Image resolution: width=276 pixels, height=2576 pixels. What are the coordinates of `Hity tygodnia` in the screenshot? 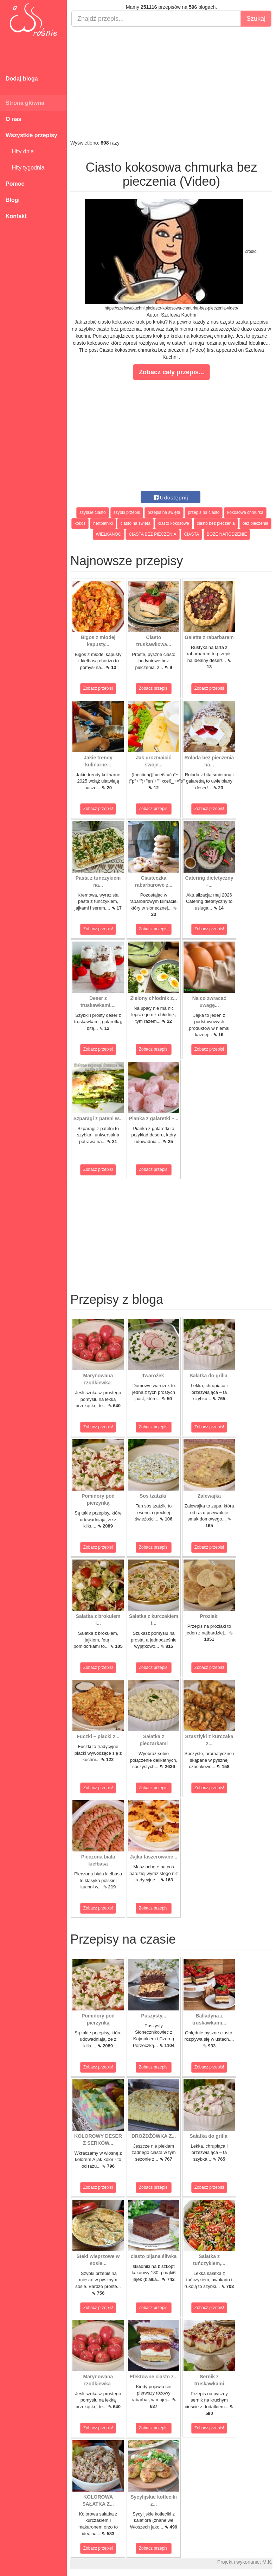 It's located at (25, 168).